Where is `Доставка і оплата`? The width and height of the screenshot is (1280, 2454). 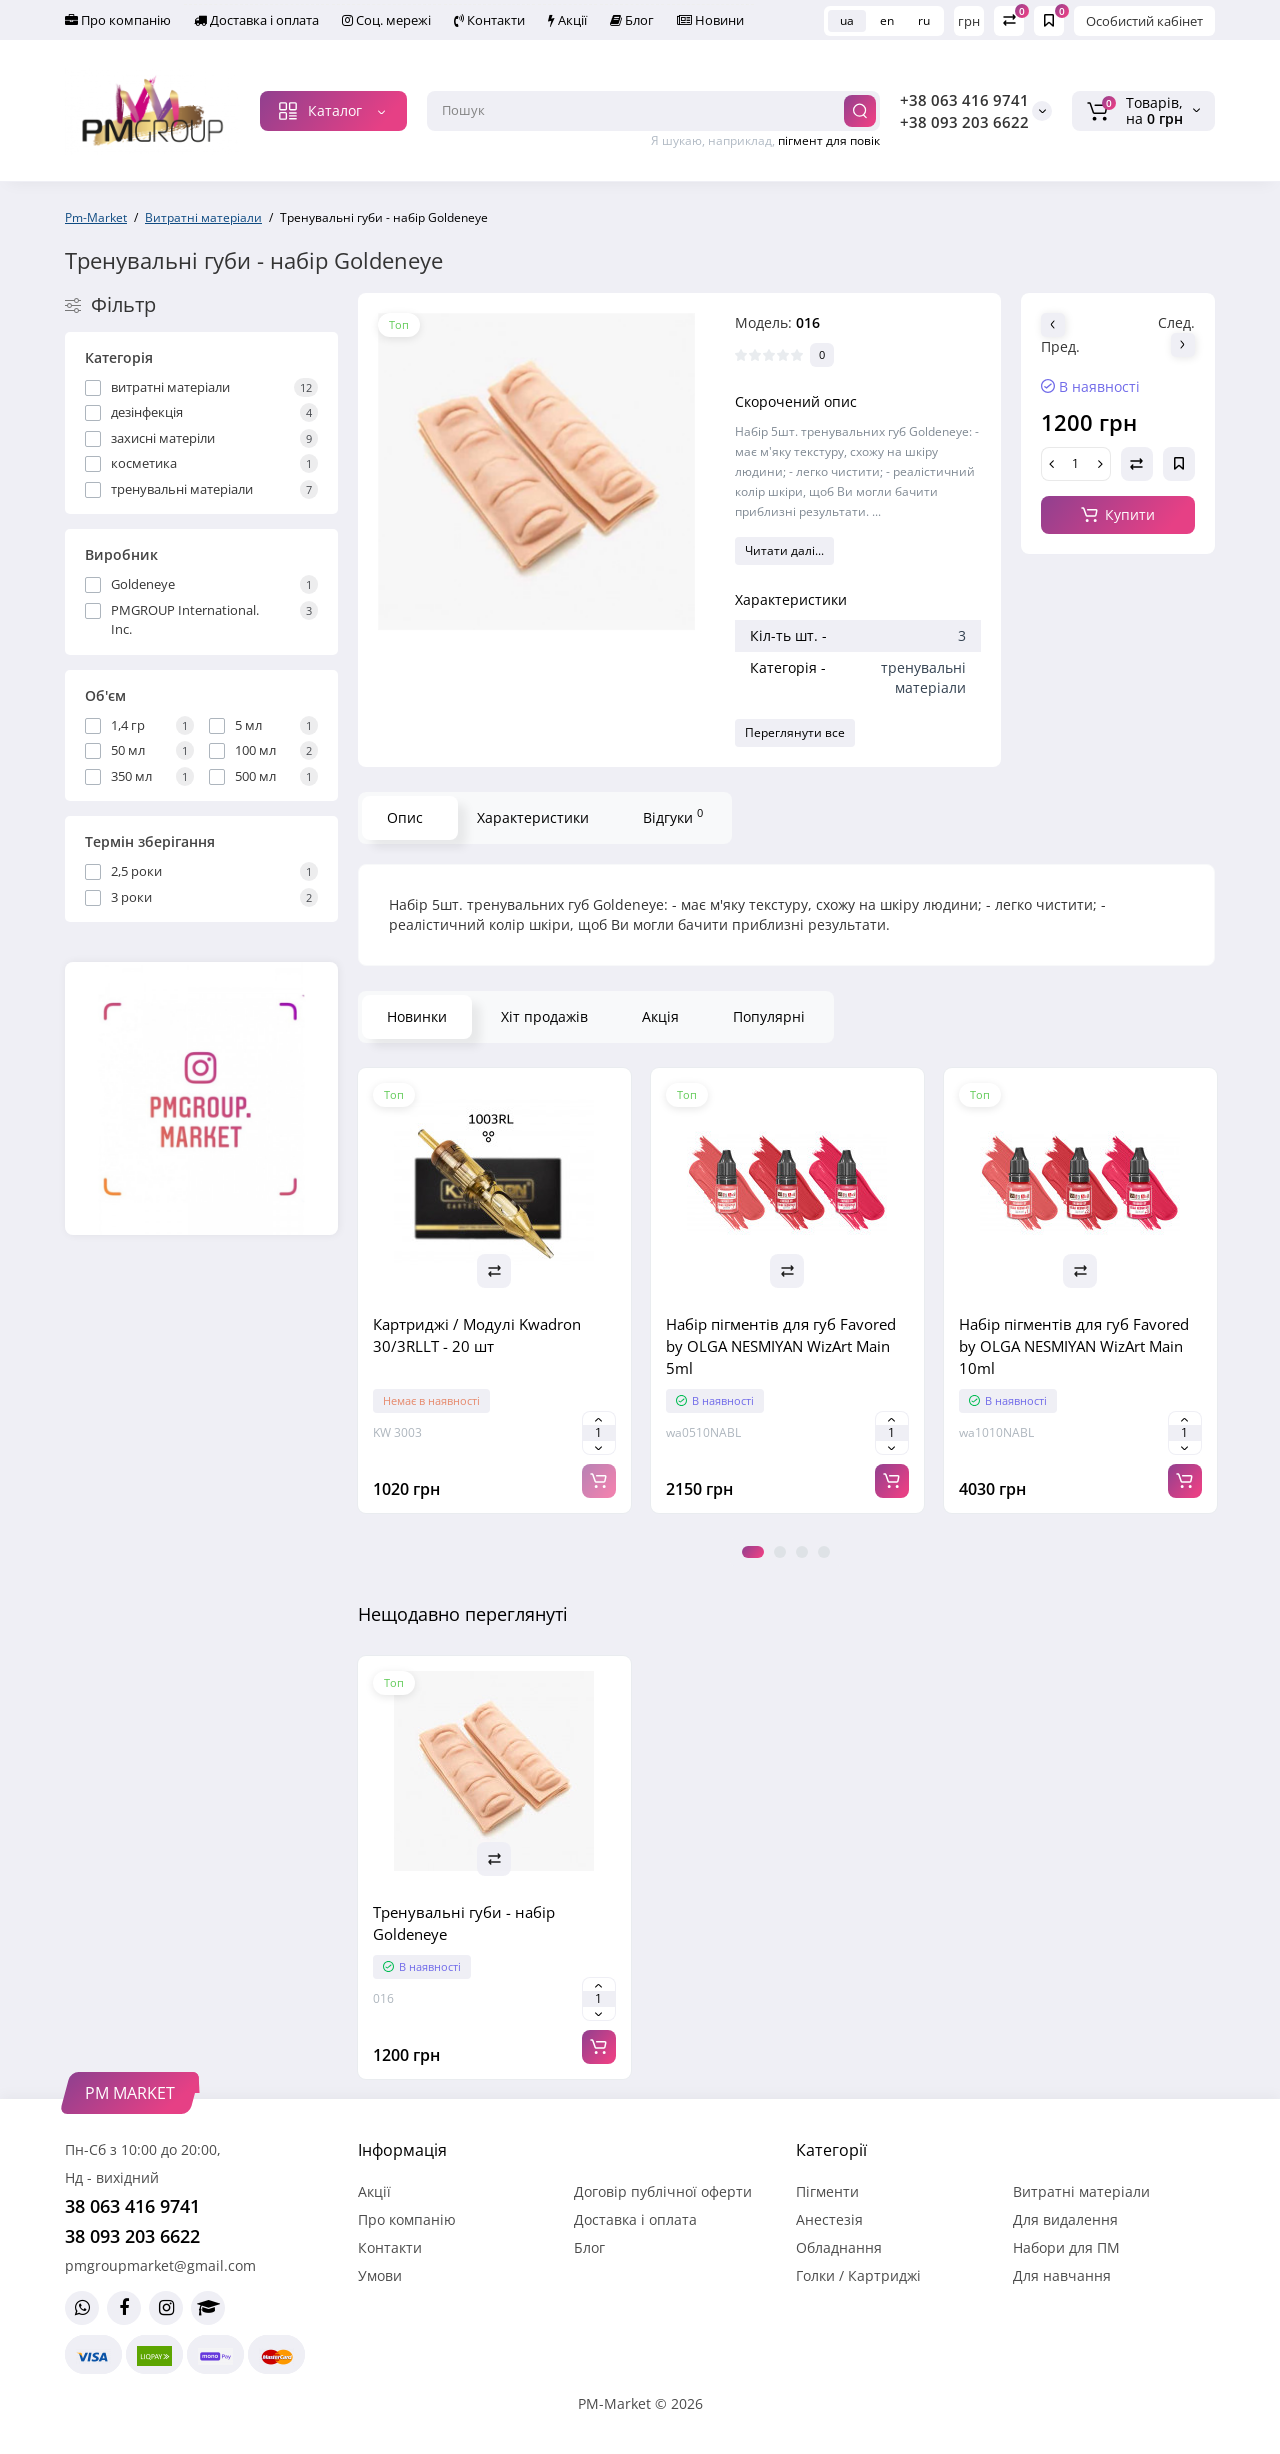 Доставка і оплата is located at coordinates (256, 20).